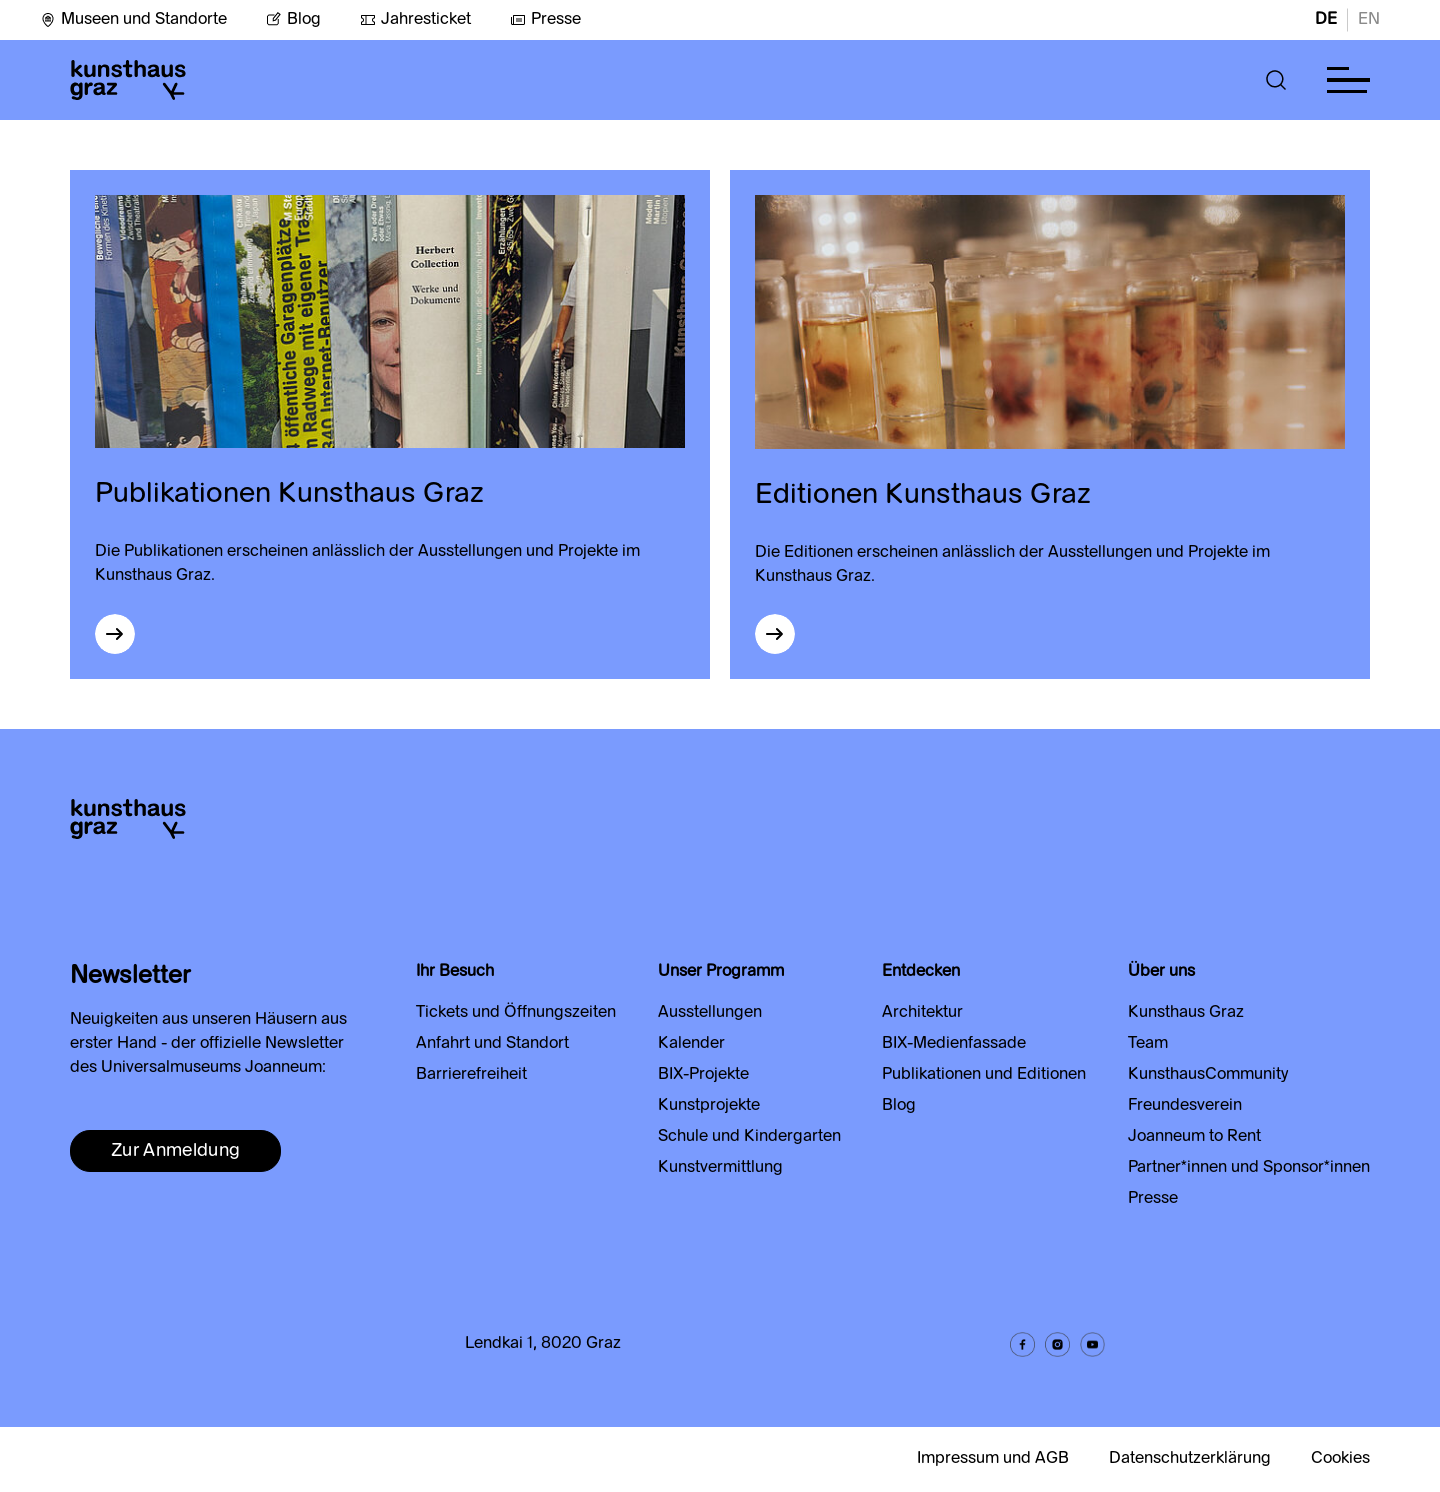  Describe the element at coordinates (922, 1013) in the screenshot. I see `Architektur` at that location.